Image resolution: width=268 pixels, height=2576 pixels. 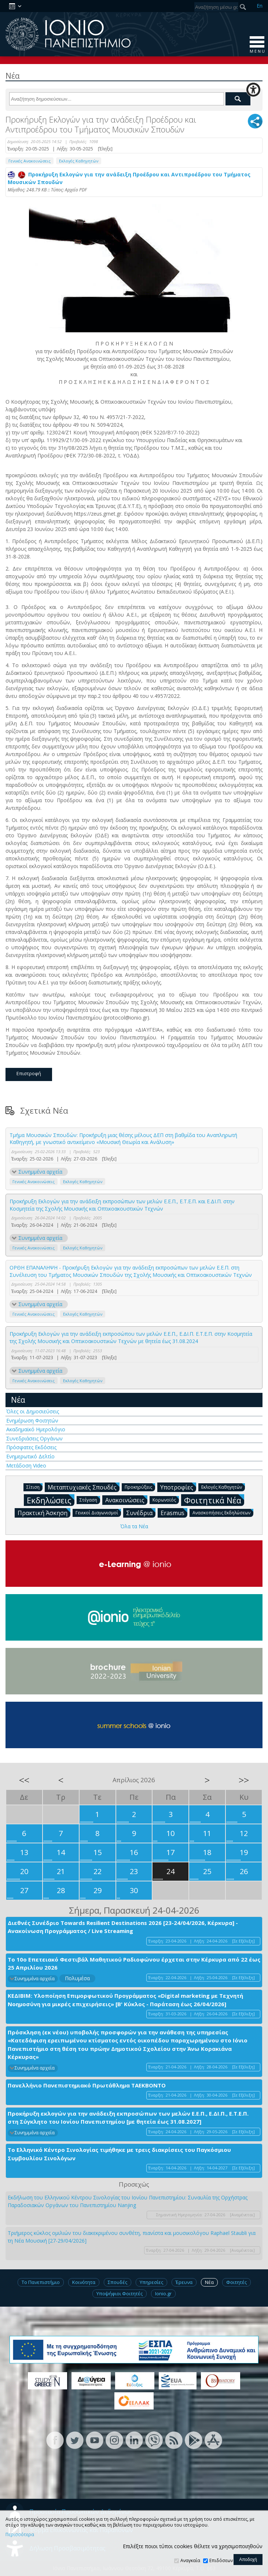 What do you see at coordinates (26, 1465) in the screenshot?
I see `Μετάδοση Video` at bounding box center [26, 1465].